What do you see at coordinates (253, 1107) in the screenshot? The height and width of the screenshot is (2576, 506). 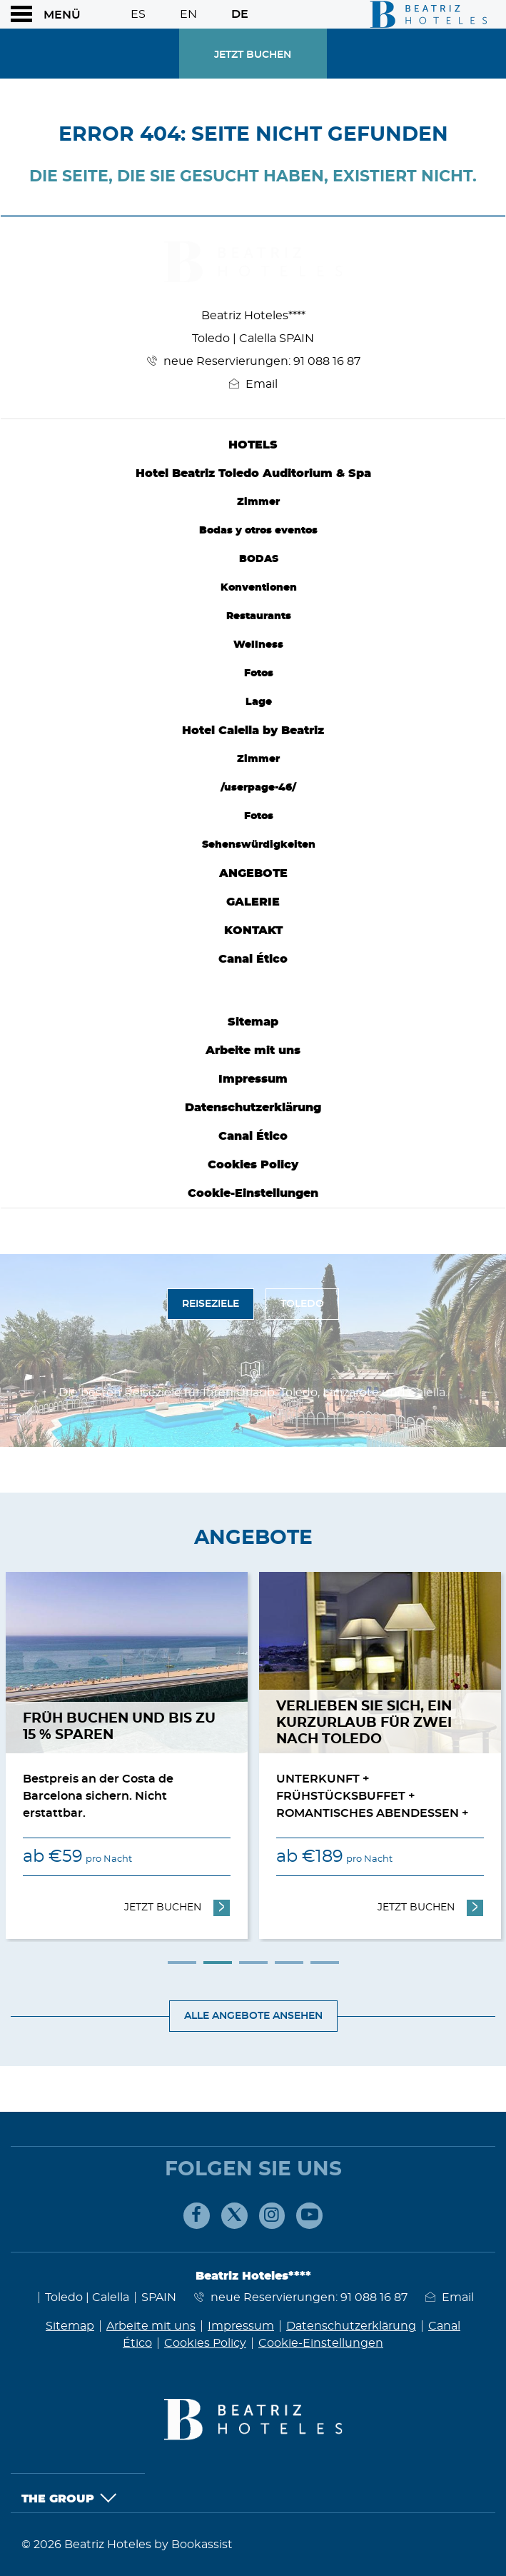 I see `Datenschutzerklärung` at bounding box center [253, 1107].